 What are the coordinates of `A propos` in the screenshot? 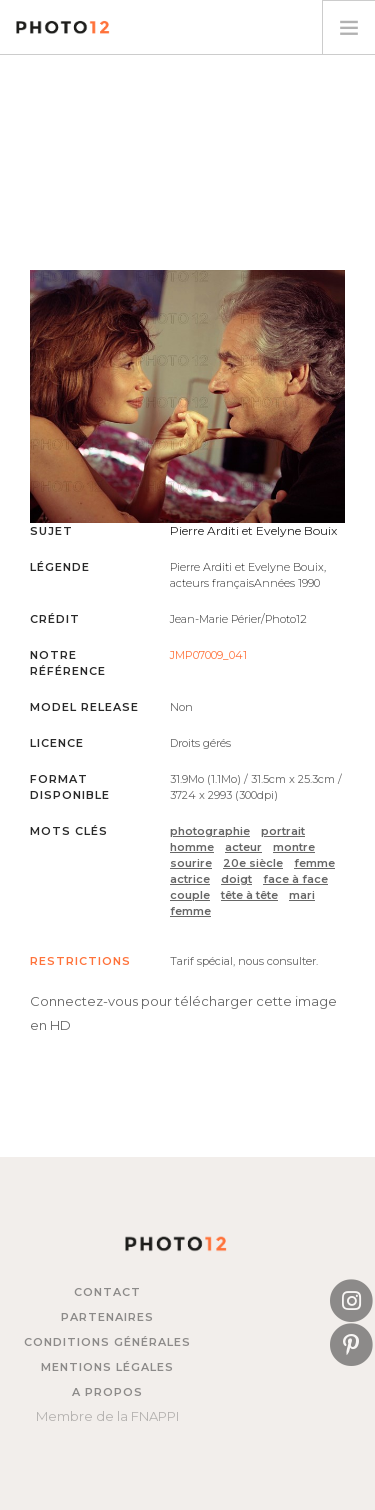 It's located at (107, 1392).